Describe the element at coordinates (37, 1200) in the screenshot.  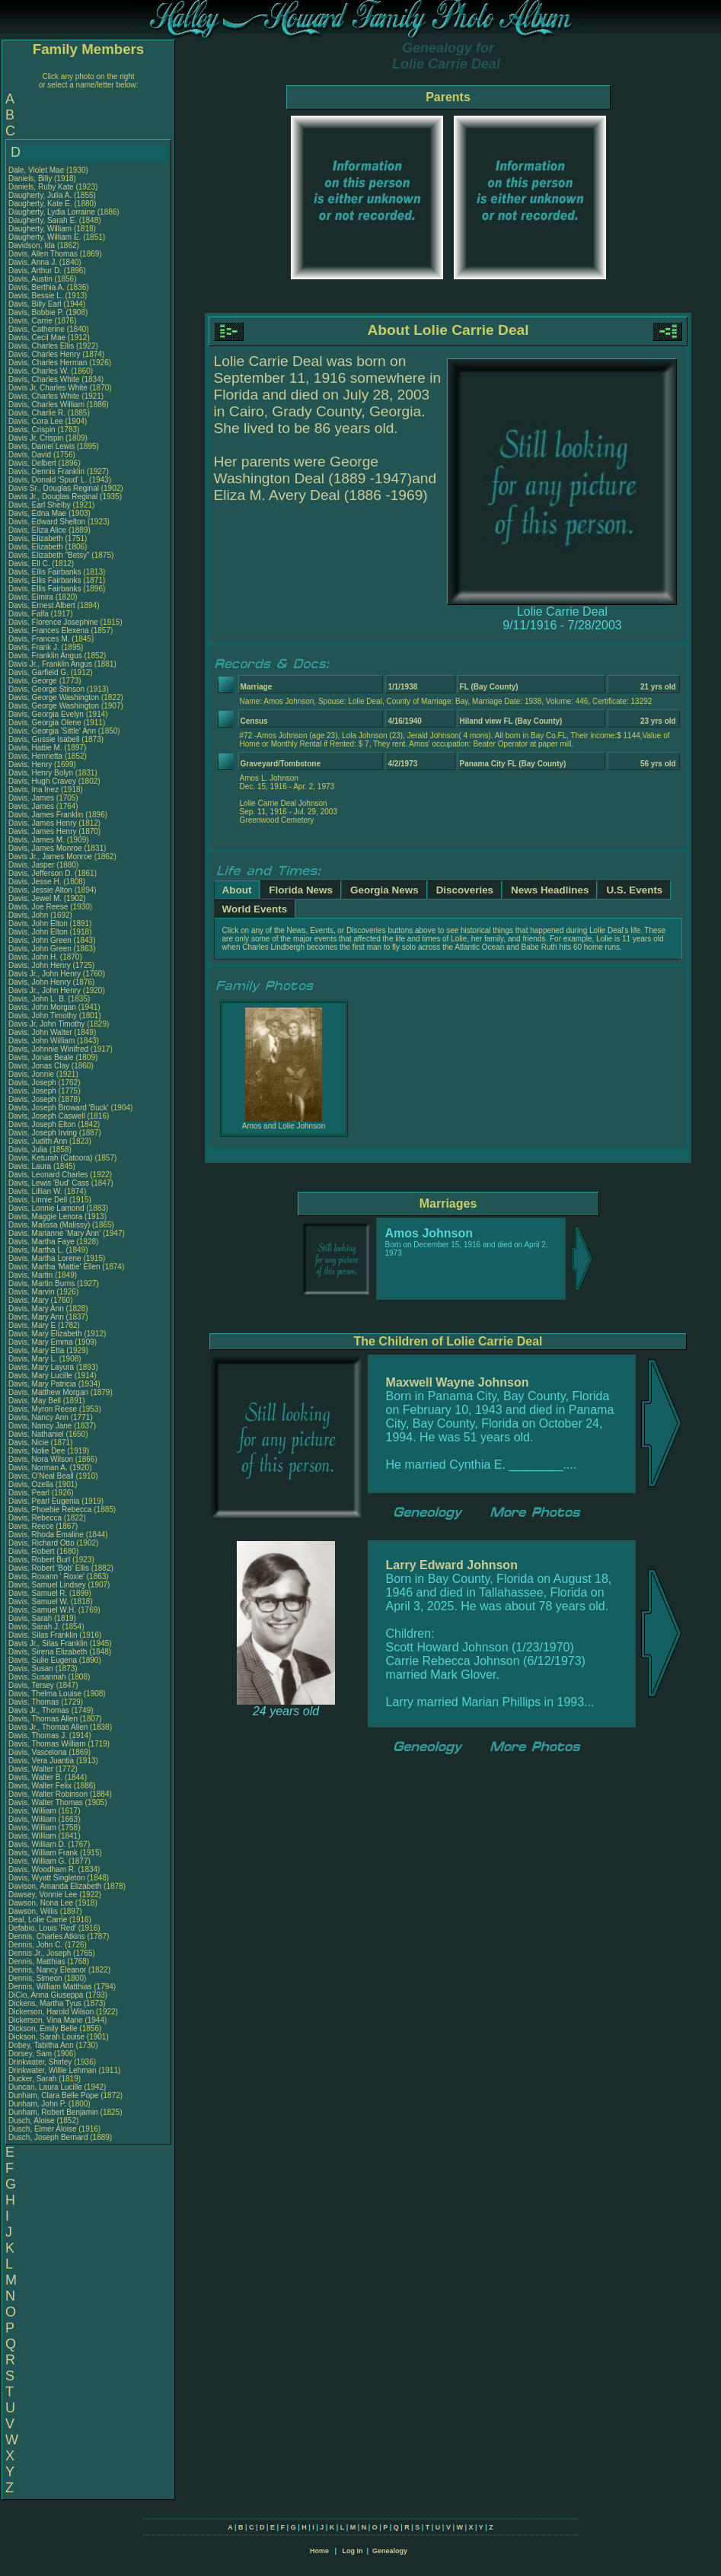
I see `Davis, Linnie Dell` at that location.